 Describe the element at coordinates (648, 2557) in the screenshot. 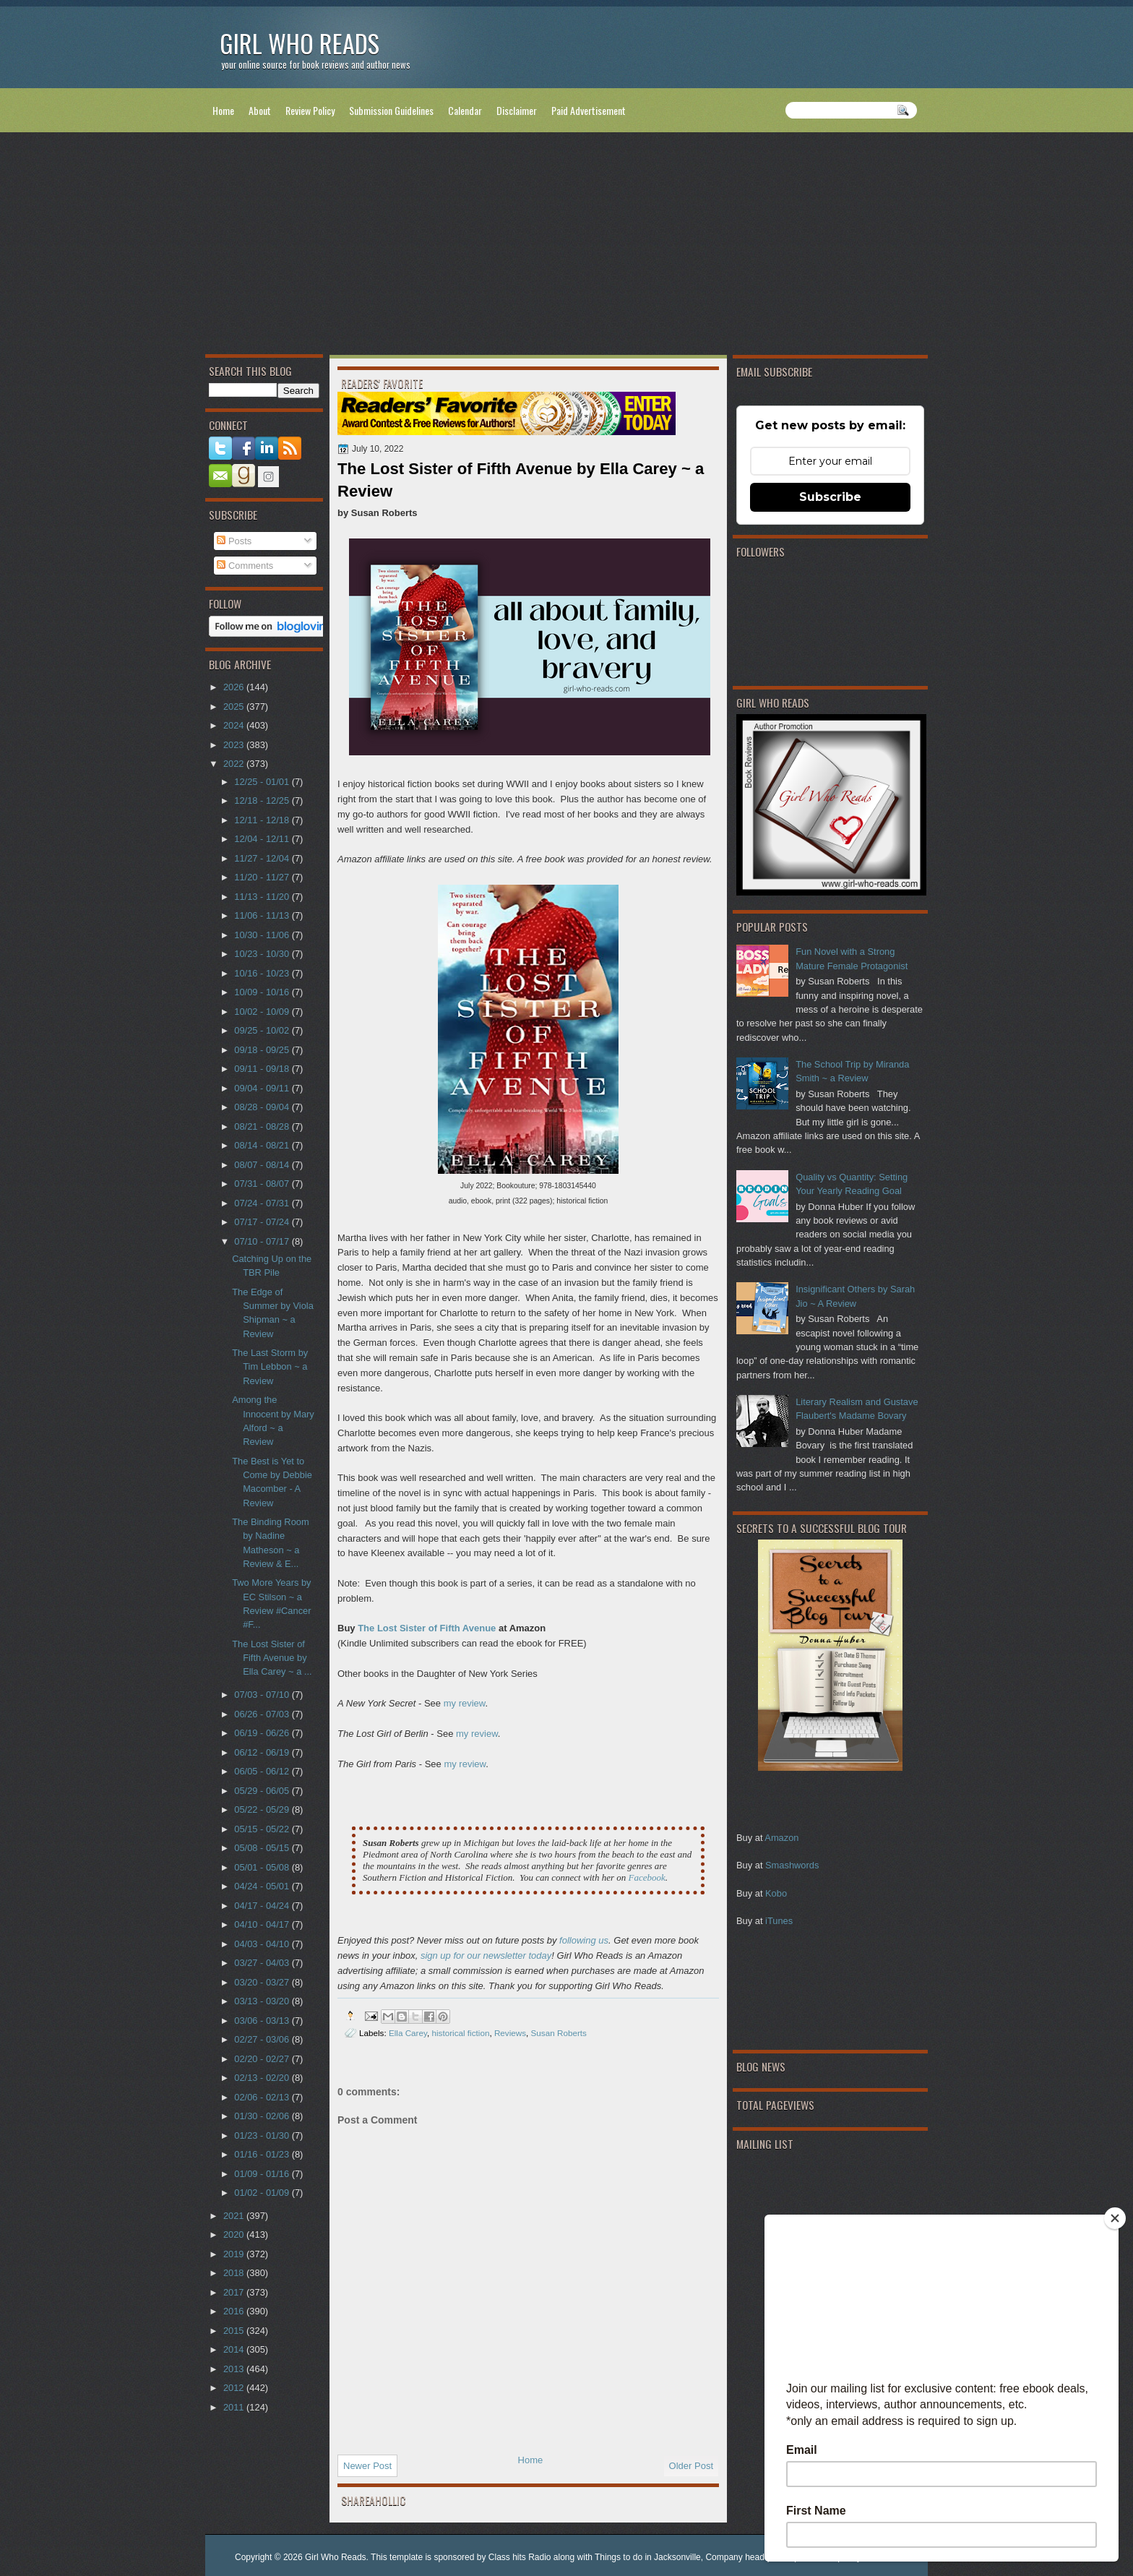

I see `Things to do in Jacksonville` at that location.